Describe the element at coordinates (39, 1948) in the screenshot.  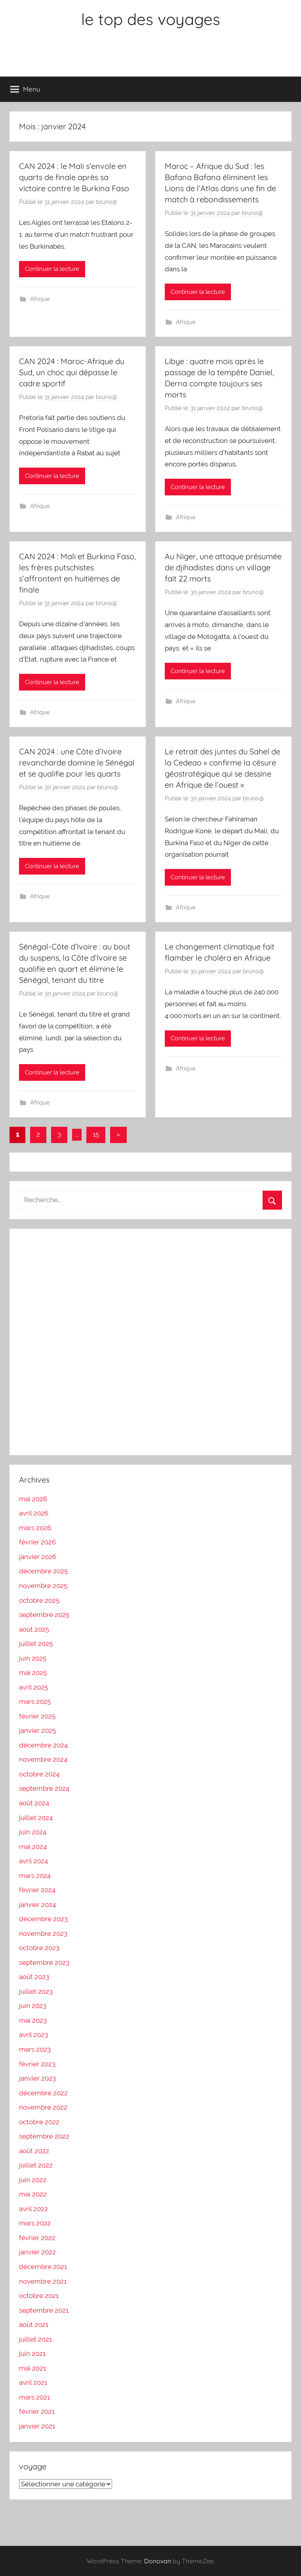
I see `octobre 2023` at that location.